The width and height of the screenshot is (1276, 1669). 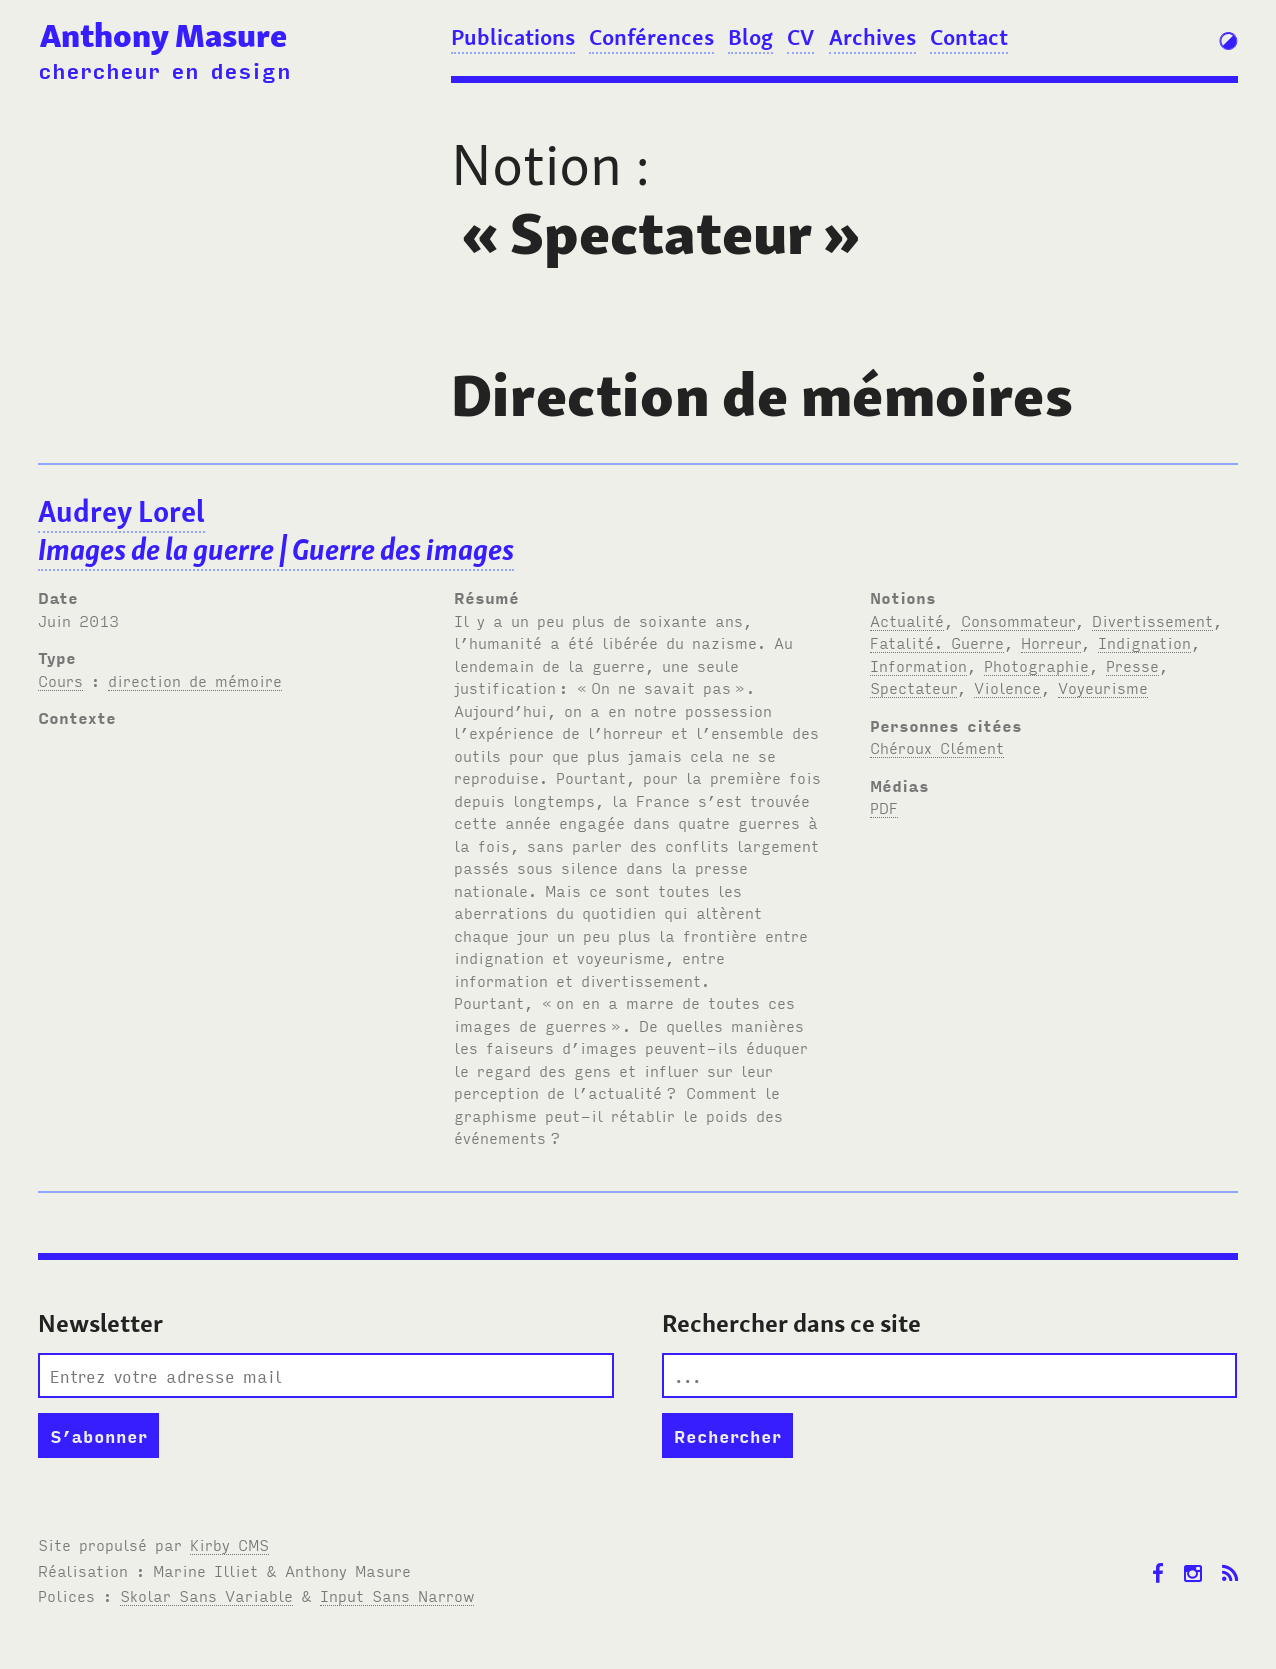 I want to click on Photographie, so click(x=1036, y=665).